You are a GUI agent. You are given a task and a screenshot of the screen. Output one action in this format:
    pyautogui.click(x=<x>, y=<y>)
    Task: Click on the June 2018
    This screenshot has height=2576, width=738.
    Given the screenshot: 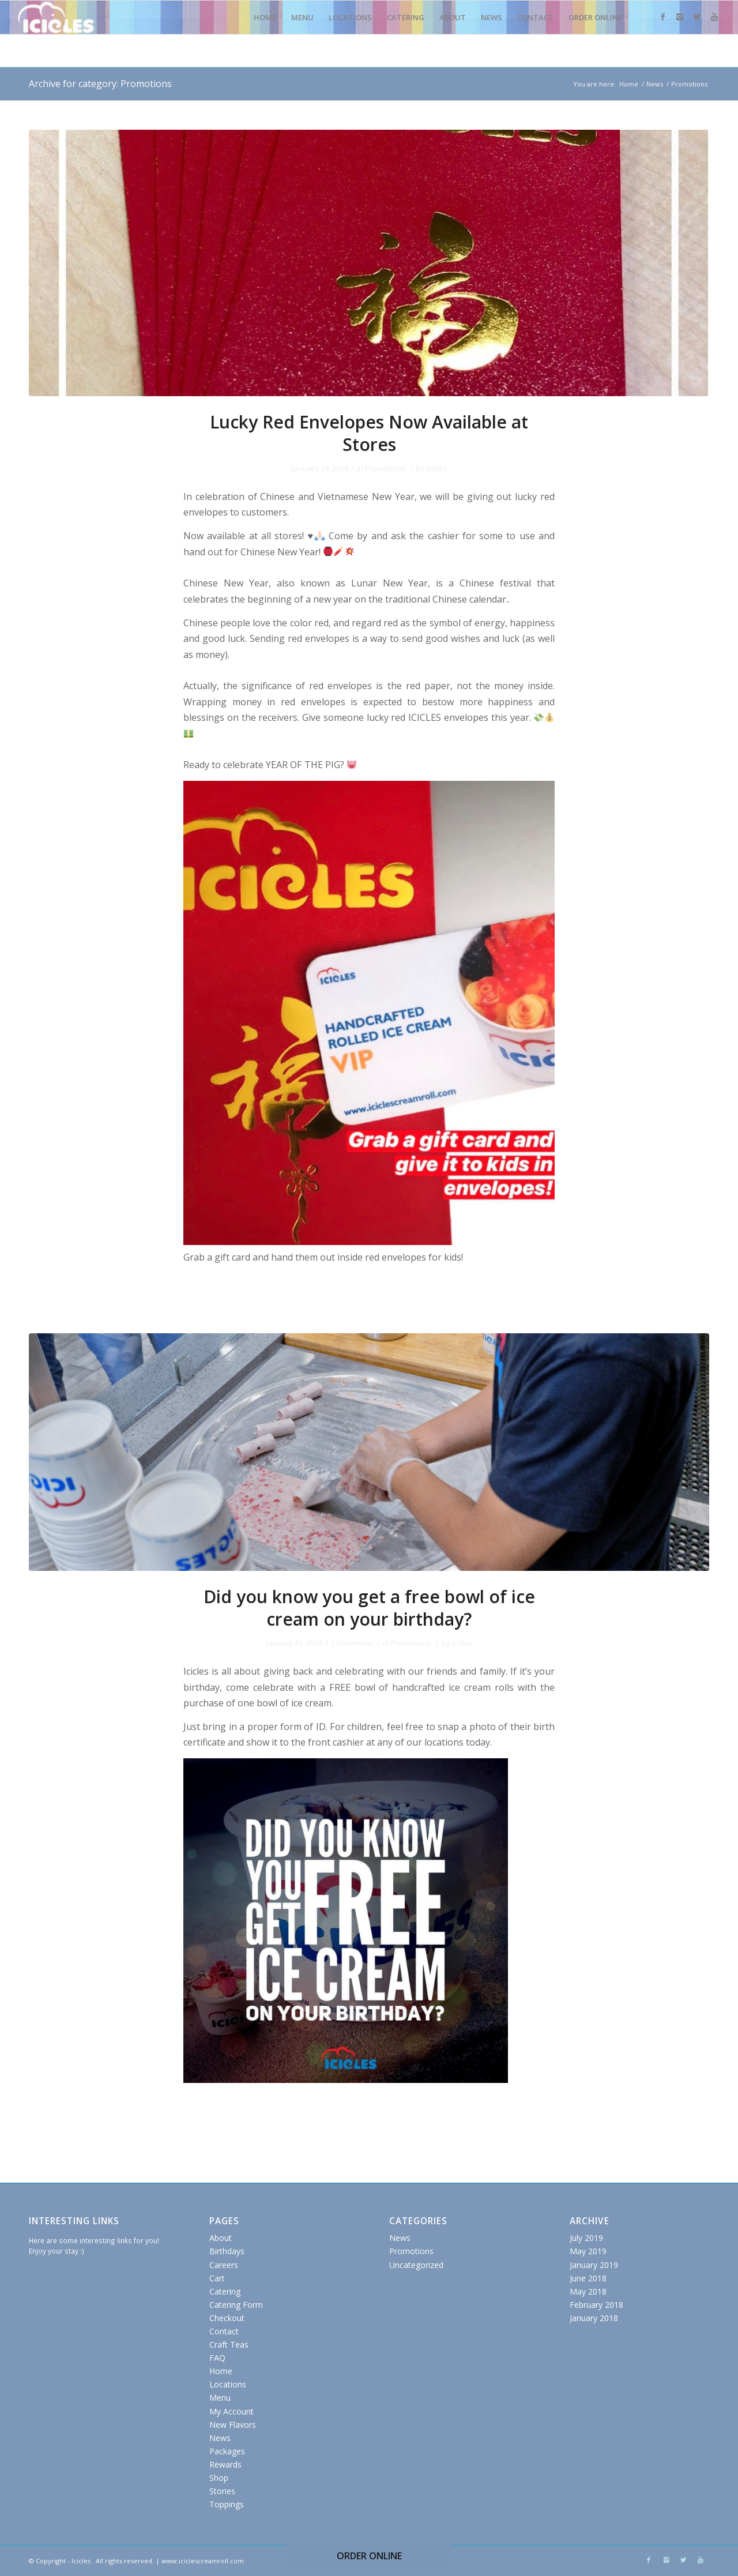 What is the action you would take?
    pyautogui.click(x=588, y=2278)
    